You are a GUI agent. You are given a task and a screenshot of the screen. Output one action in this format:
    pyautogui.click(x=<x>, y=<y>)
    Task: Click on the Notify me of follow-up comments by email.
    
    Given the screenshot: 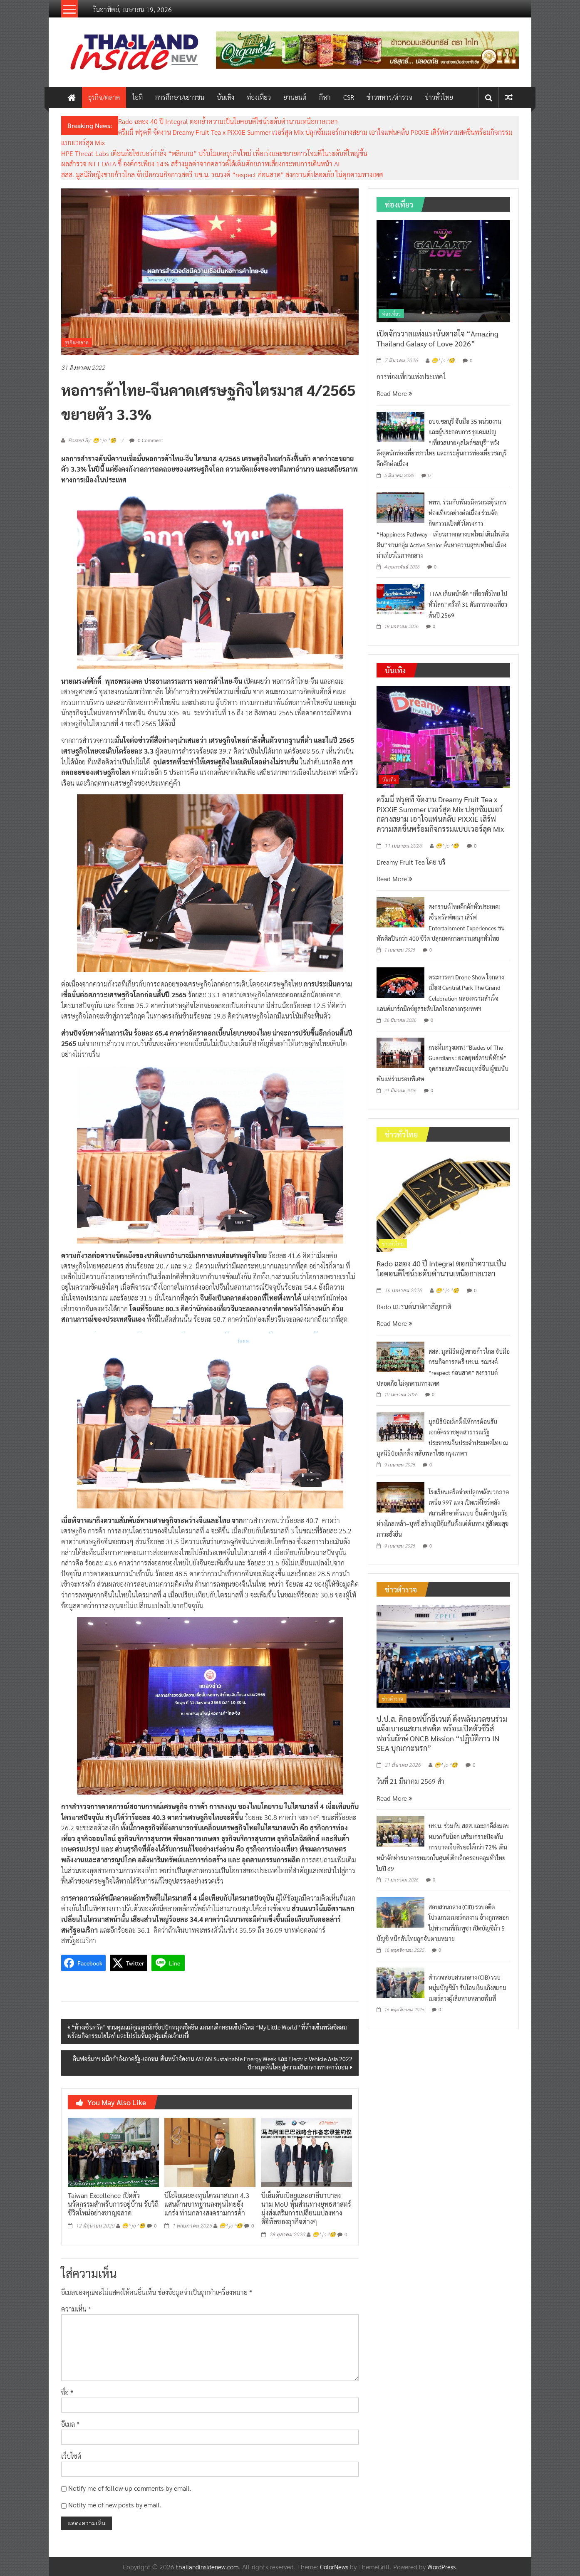 What is the action you would take?
    pyautogui.click(x=129, y=2488)
    